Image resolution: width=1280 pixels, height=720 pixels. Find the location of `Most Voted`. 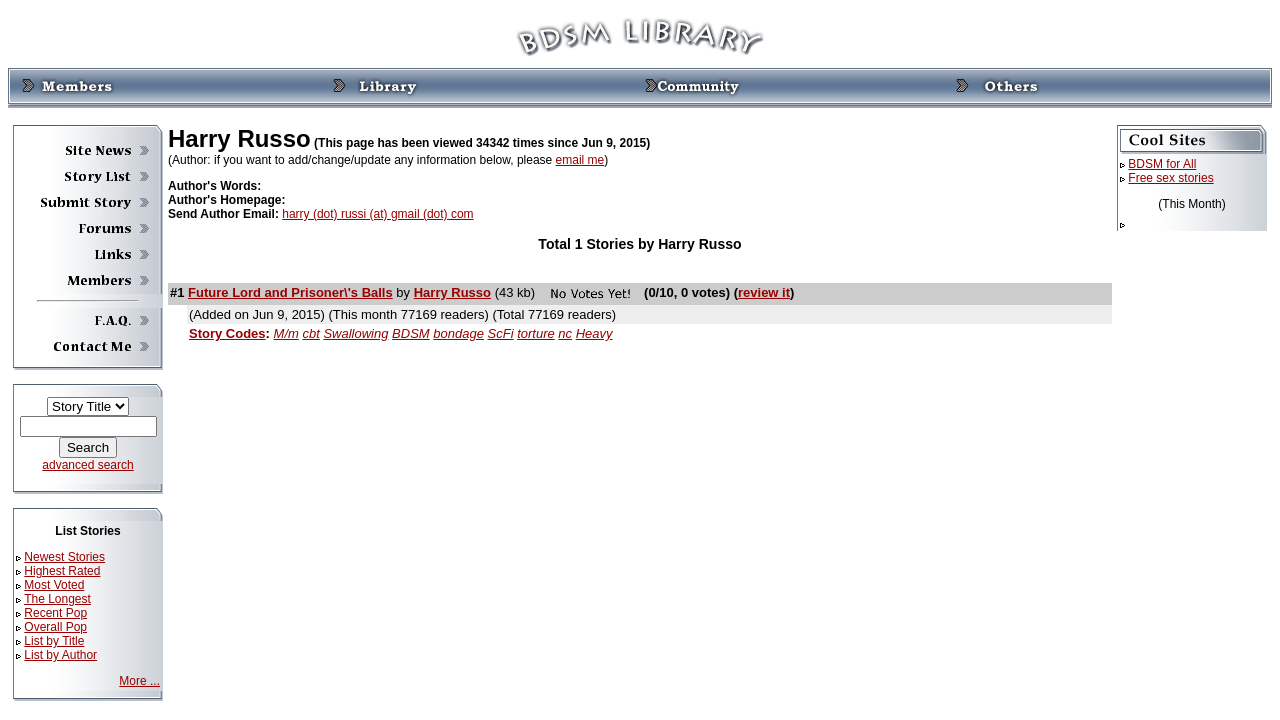

Most Voted is located at coordinates (54, 585).